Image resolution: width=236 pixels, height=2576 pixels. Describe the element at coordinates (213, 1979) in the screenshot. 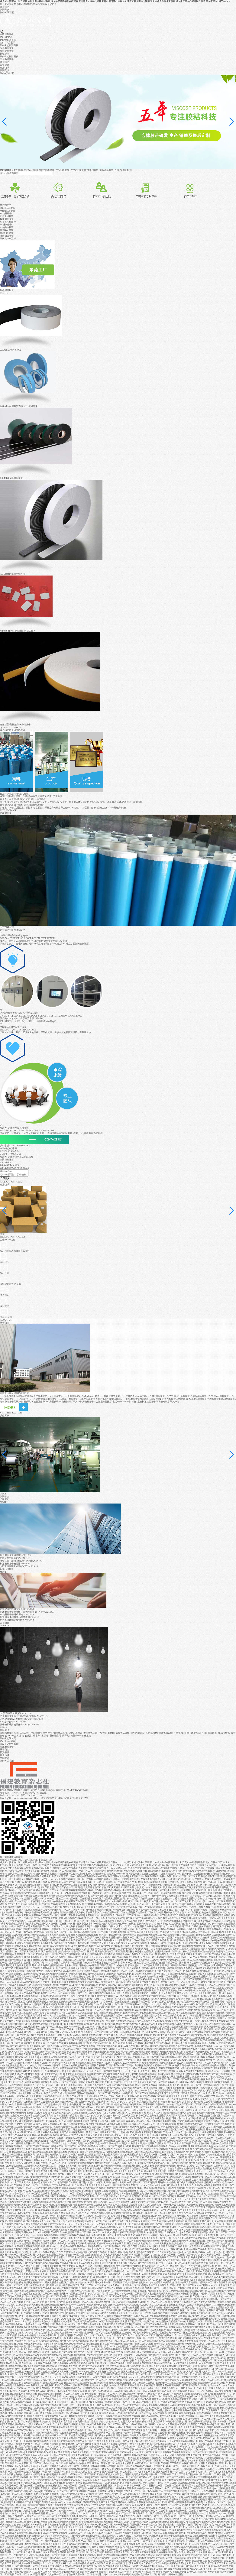

I see `欧亚乱色一区二区三区` at that location.